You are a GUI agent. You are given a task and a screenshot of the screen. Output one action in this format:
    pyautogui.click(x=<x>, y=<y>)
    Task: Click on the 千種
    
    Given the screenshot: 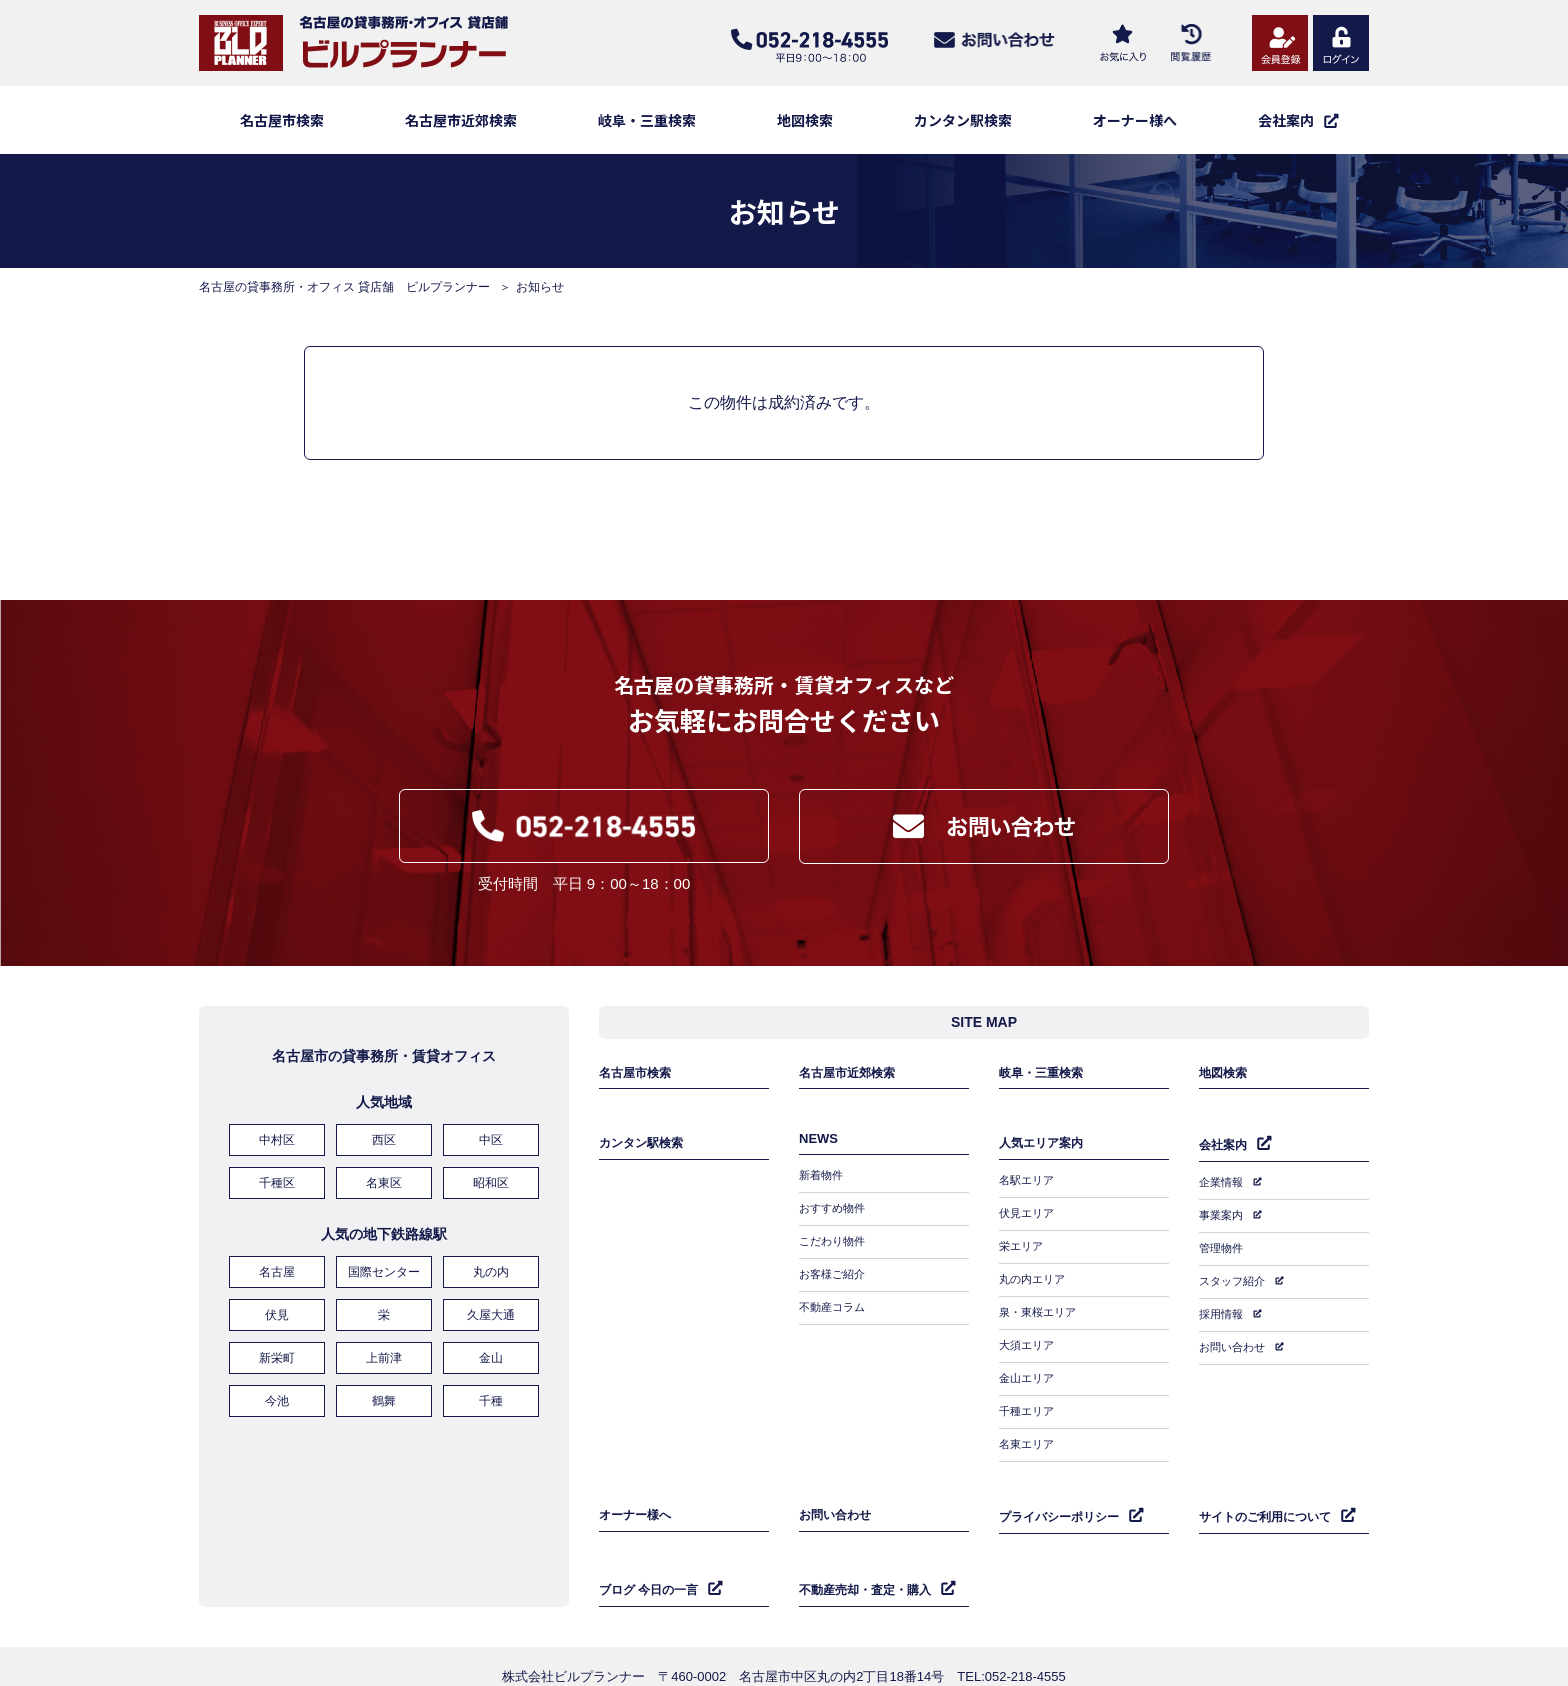 What is the action you would take?
    pyautogui.click(x=491, y=1399)
    